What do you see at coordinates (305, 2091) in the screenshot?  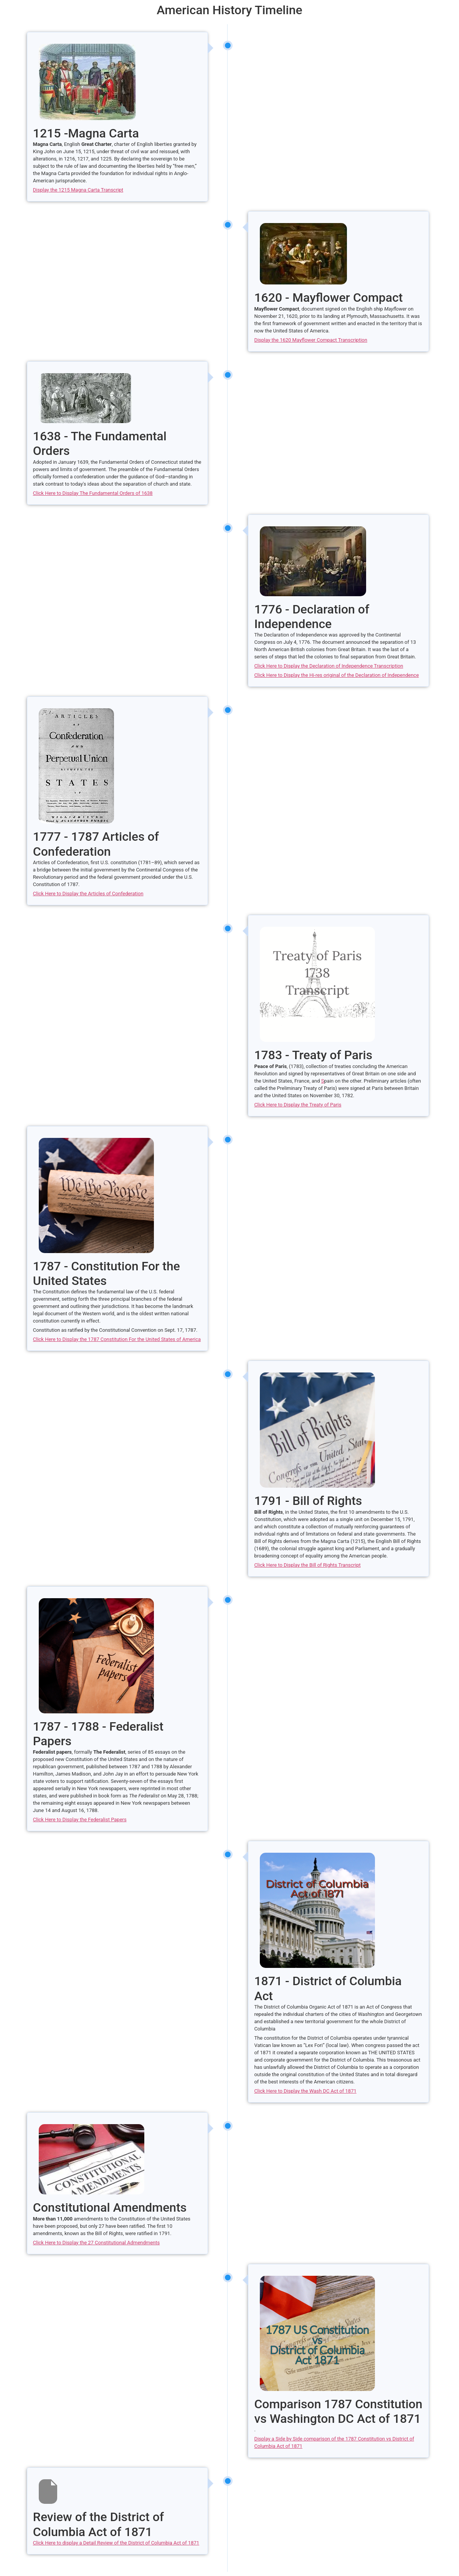 I see `Click Here to Display the Wash DC Act of 1871` at bounding box center [305, 2091].